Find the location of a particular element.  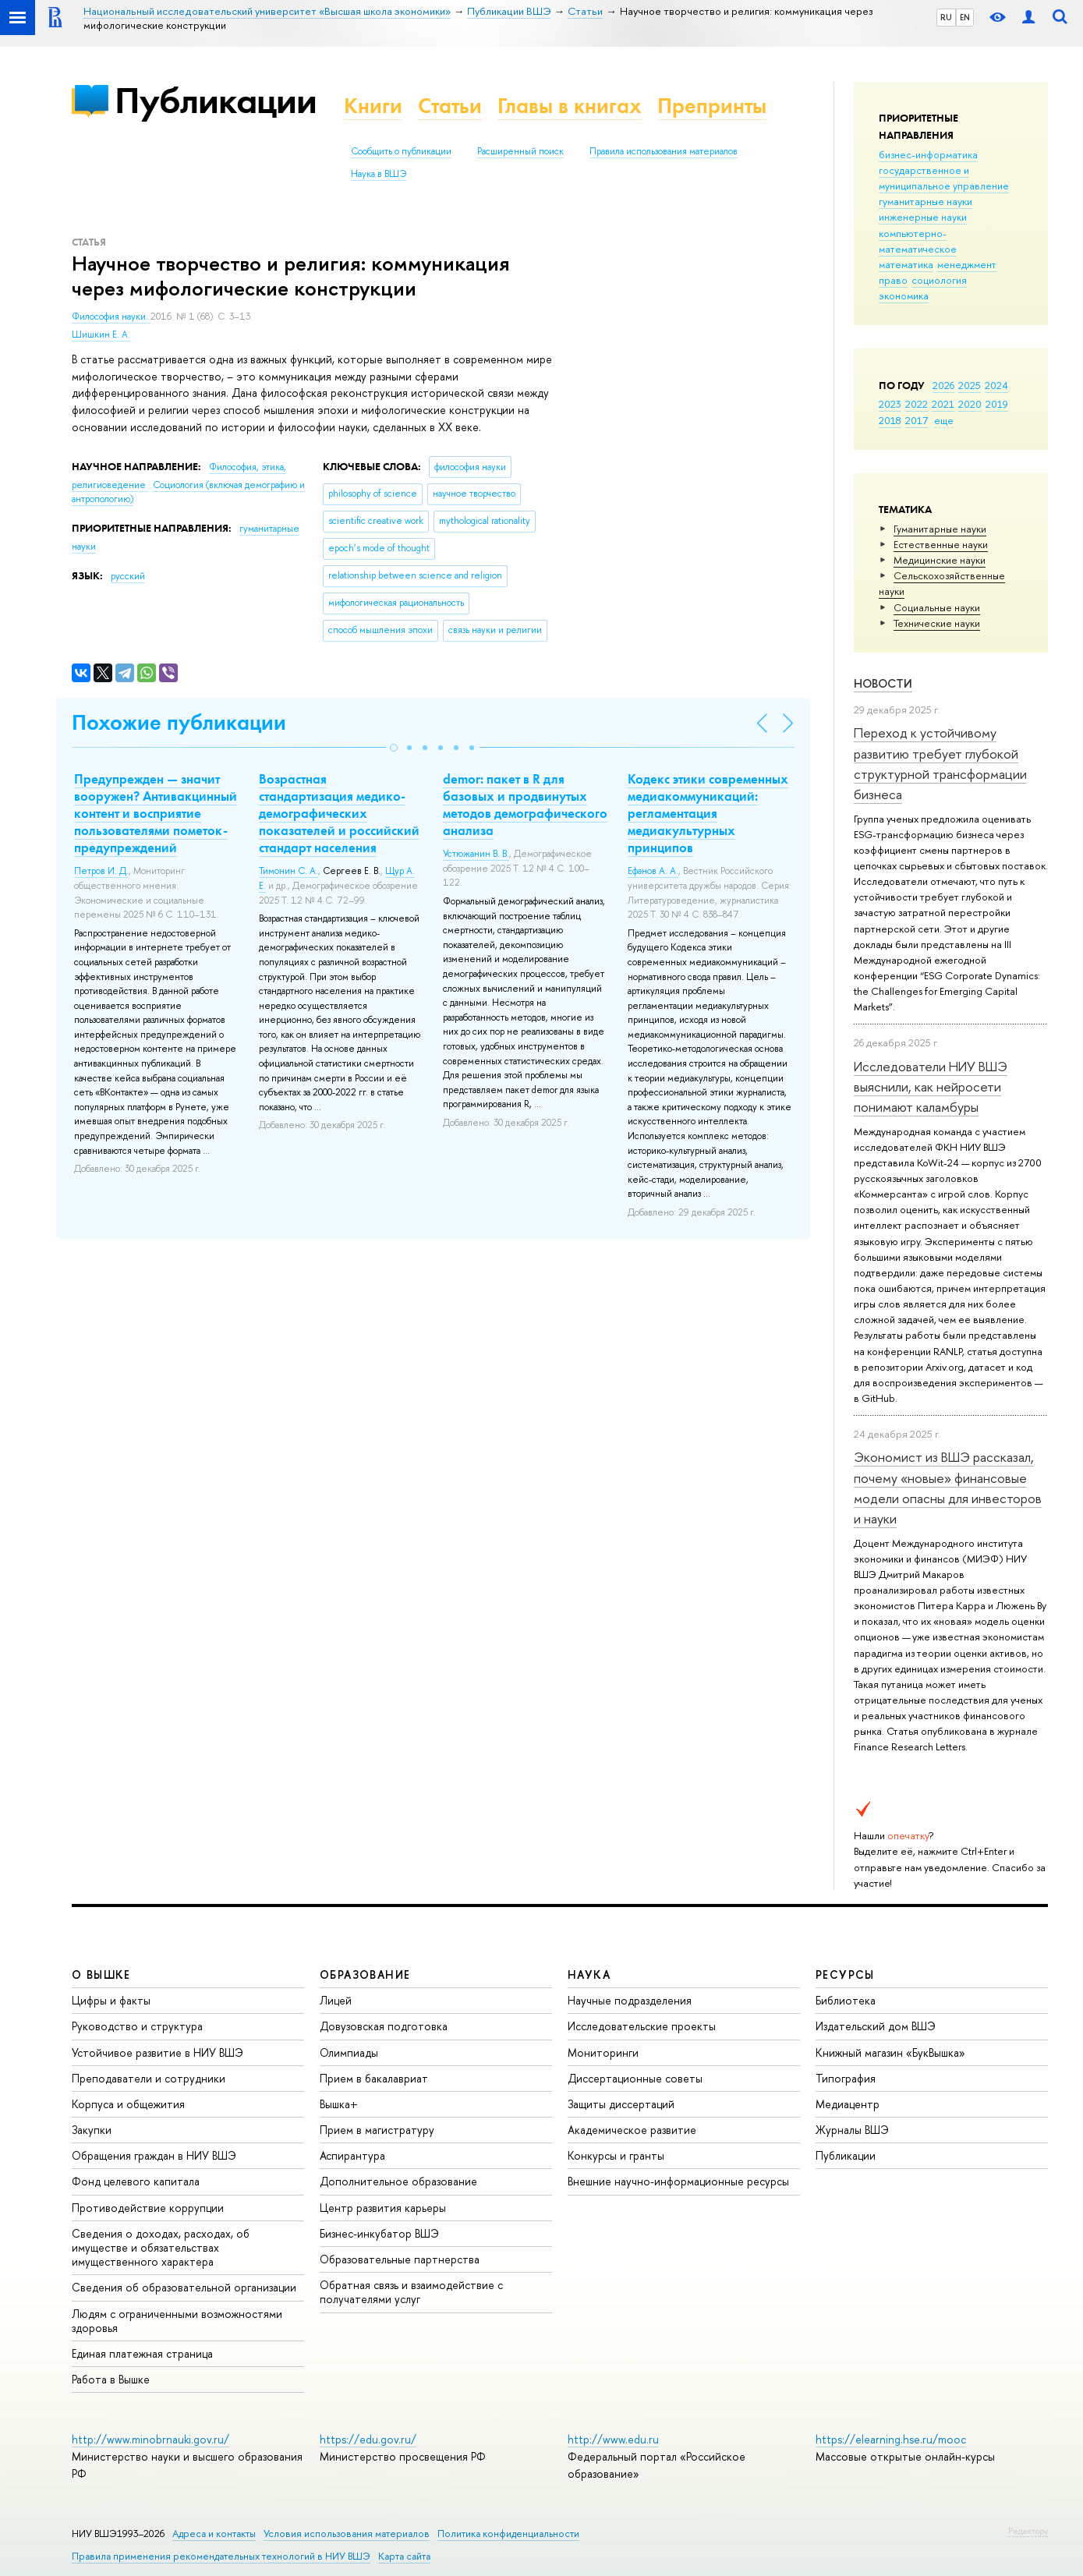

Людям с ограниченными возможностями здоровья is located at coordinates (177, 2320).